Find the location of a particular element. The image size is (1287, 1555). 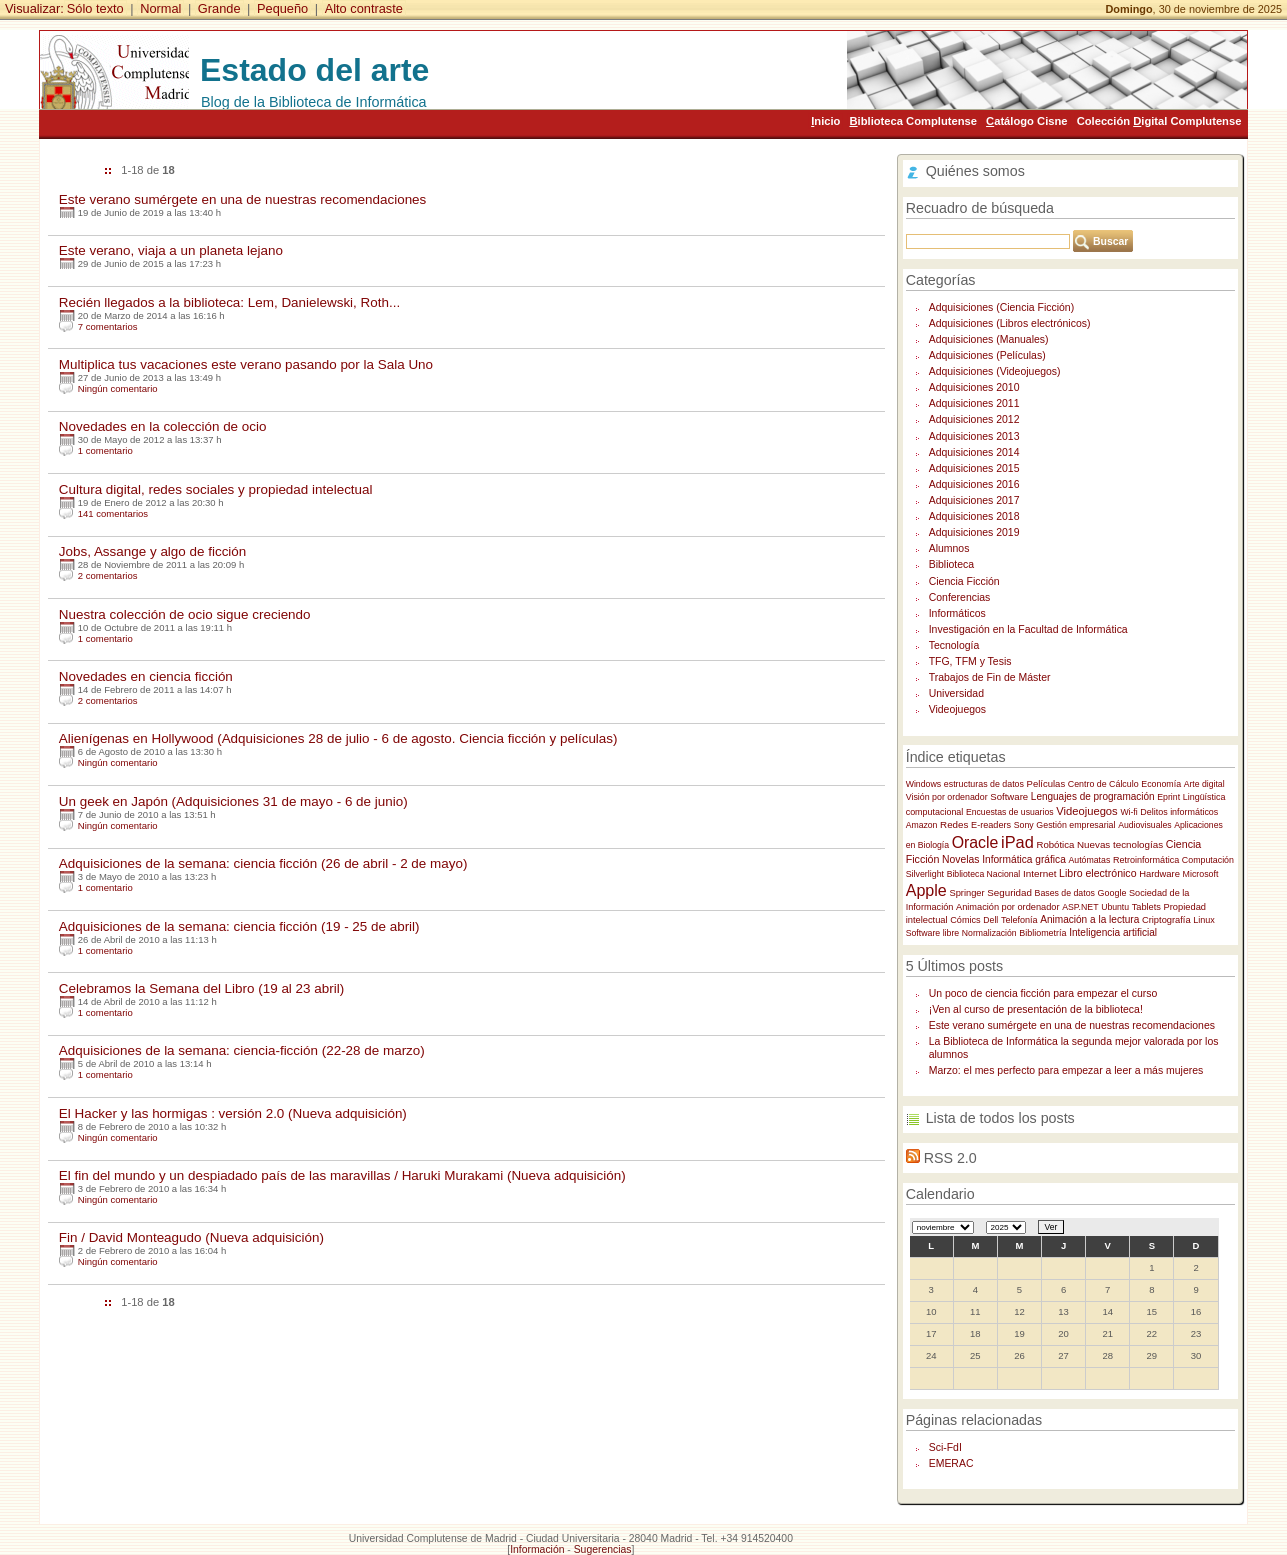

Adquisiciones de la semana: ciencia-ficción (22-28 de marzo) is located at coordinates (242, 1050).